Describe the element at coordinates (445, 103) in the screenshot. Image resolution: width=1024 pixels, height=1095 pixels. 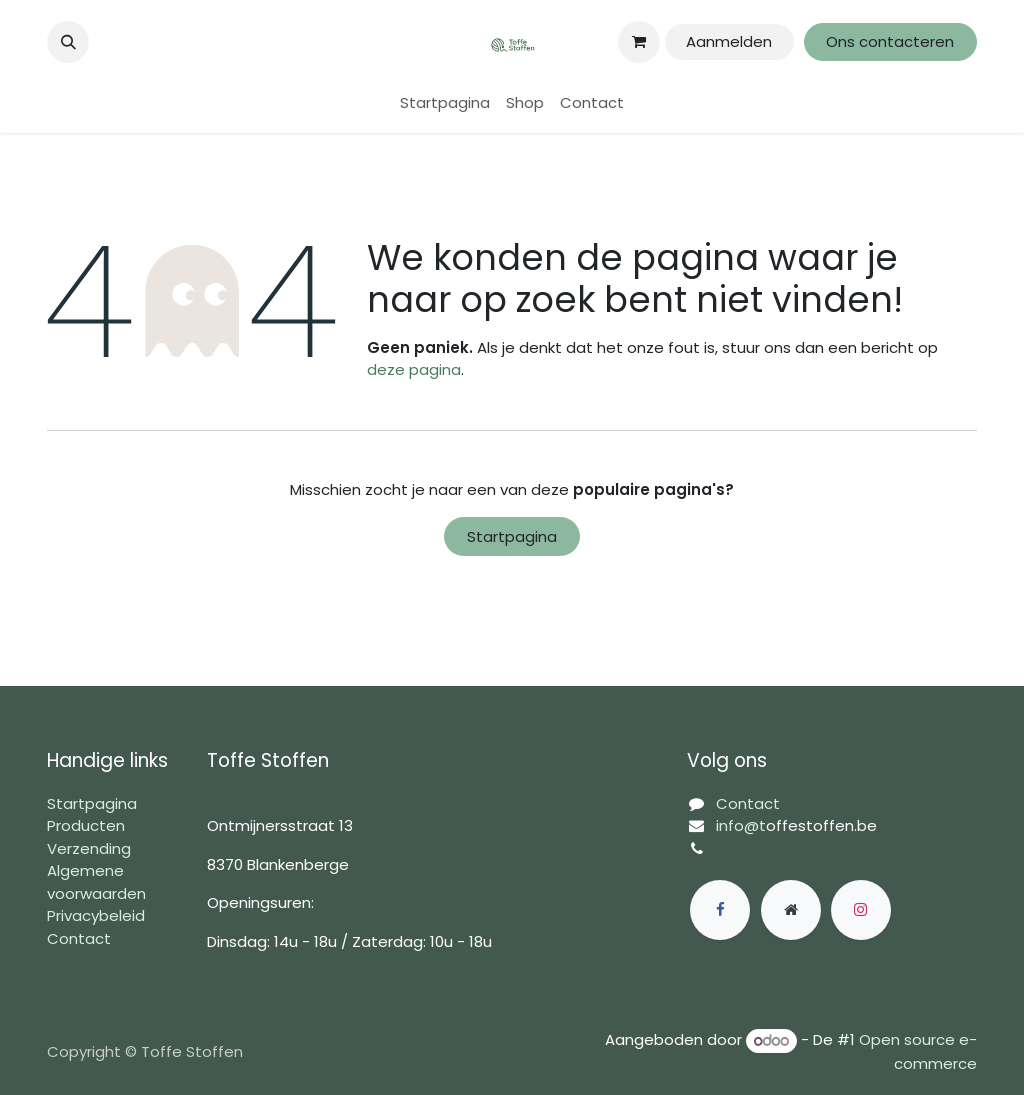
I see `[menuitem]` at that location.